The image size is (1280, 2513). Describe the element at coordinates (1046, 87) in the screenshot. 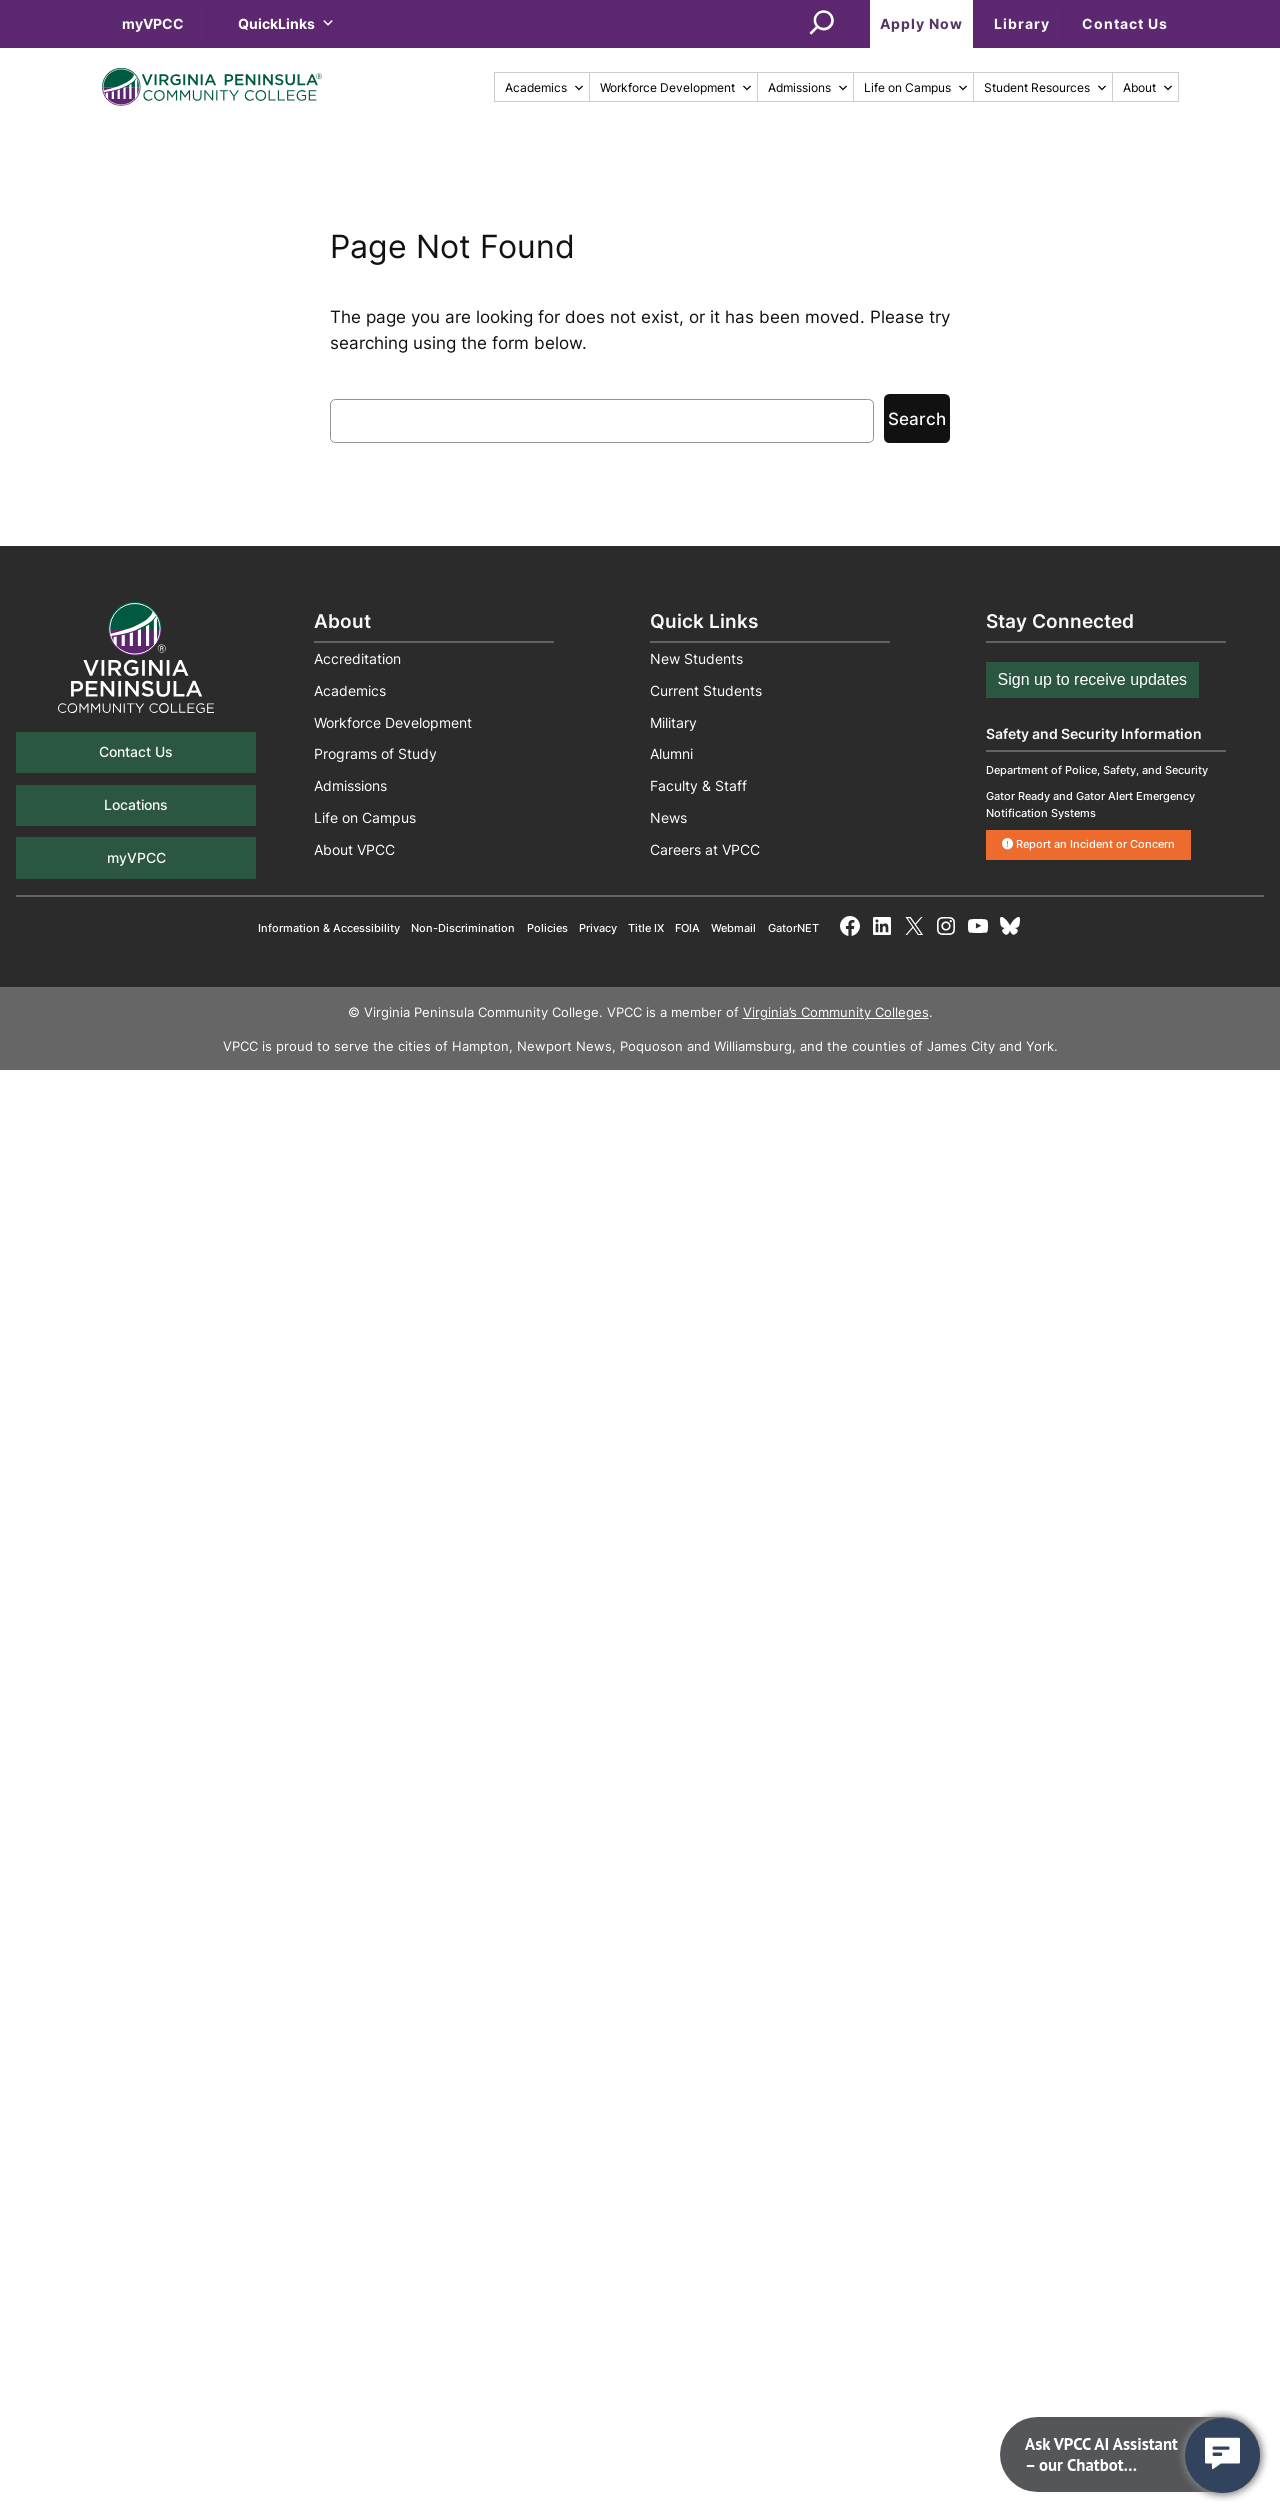

I see `Student Resources` at that location.